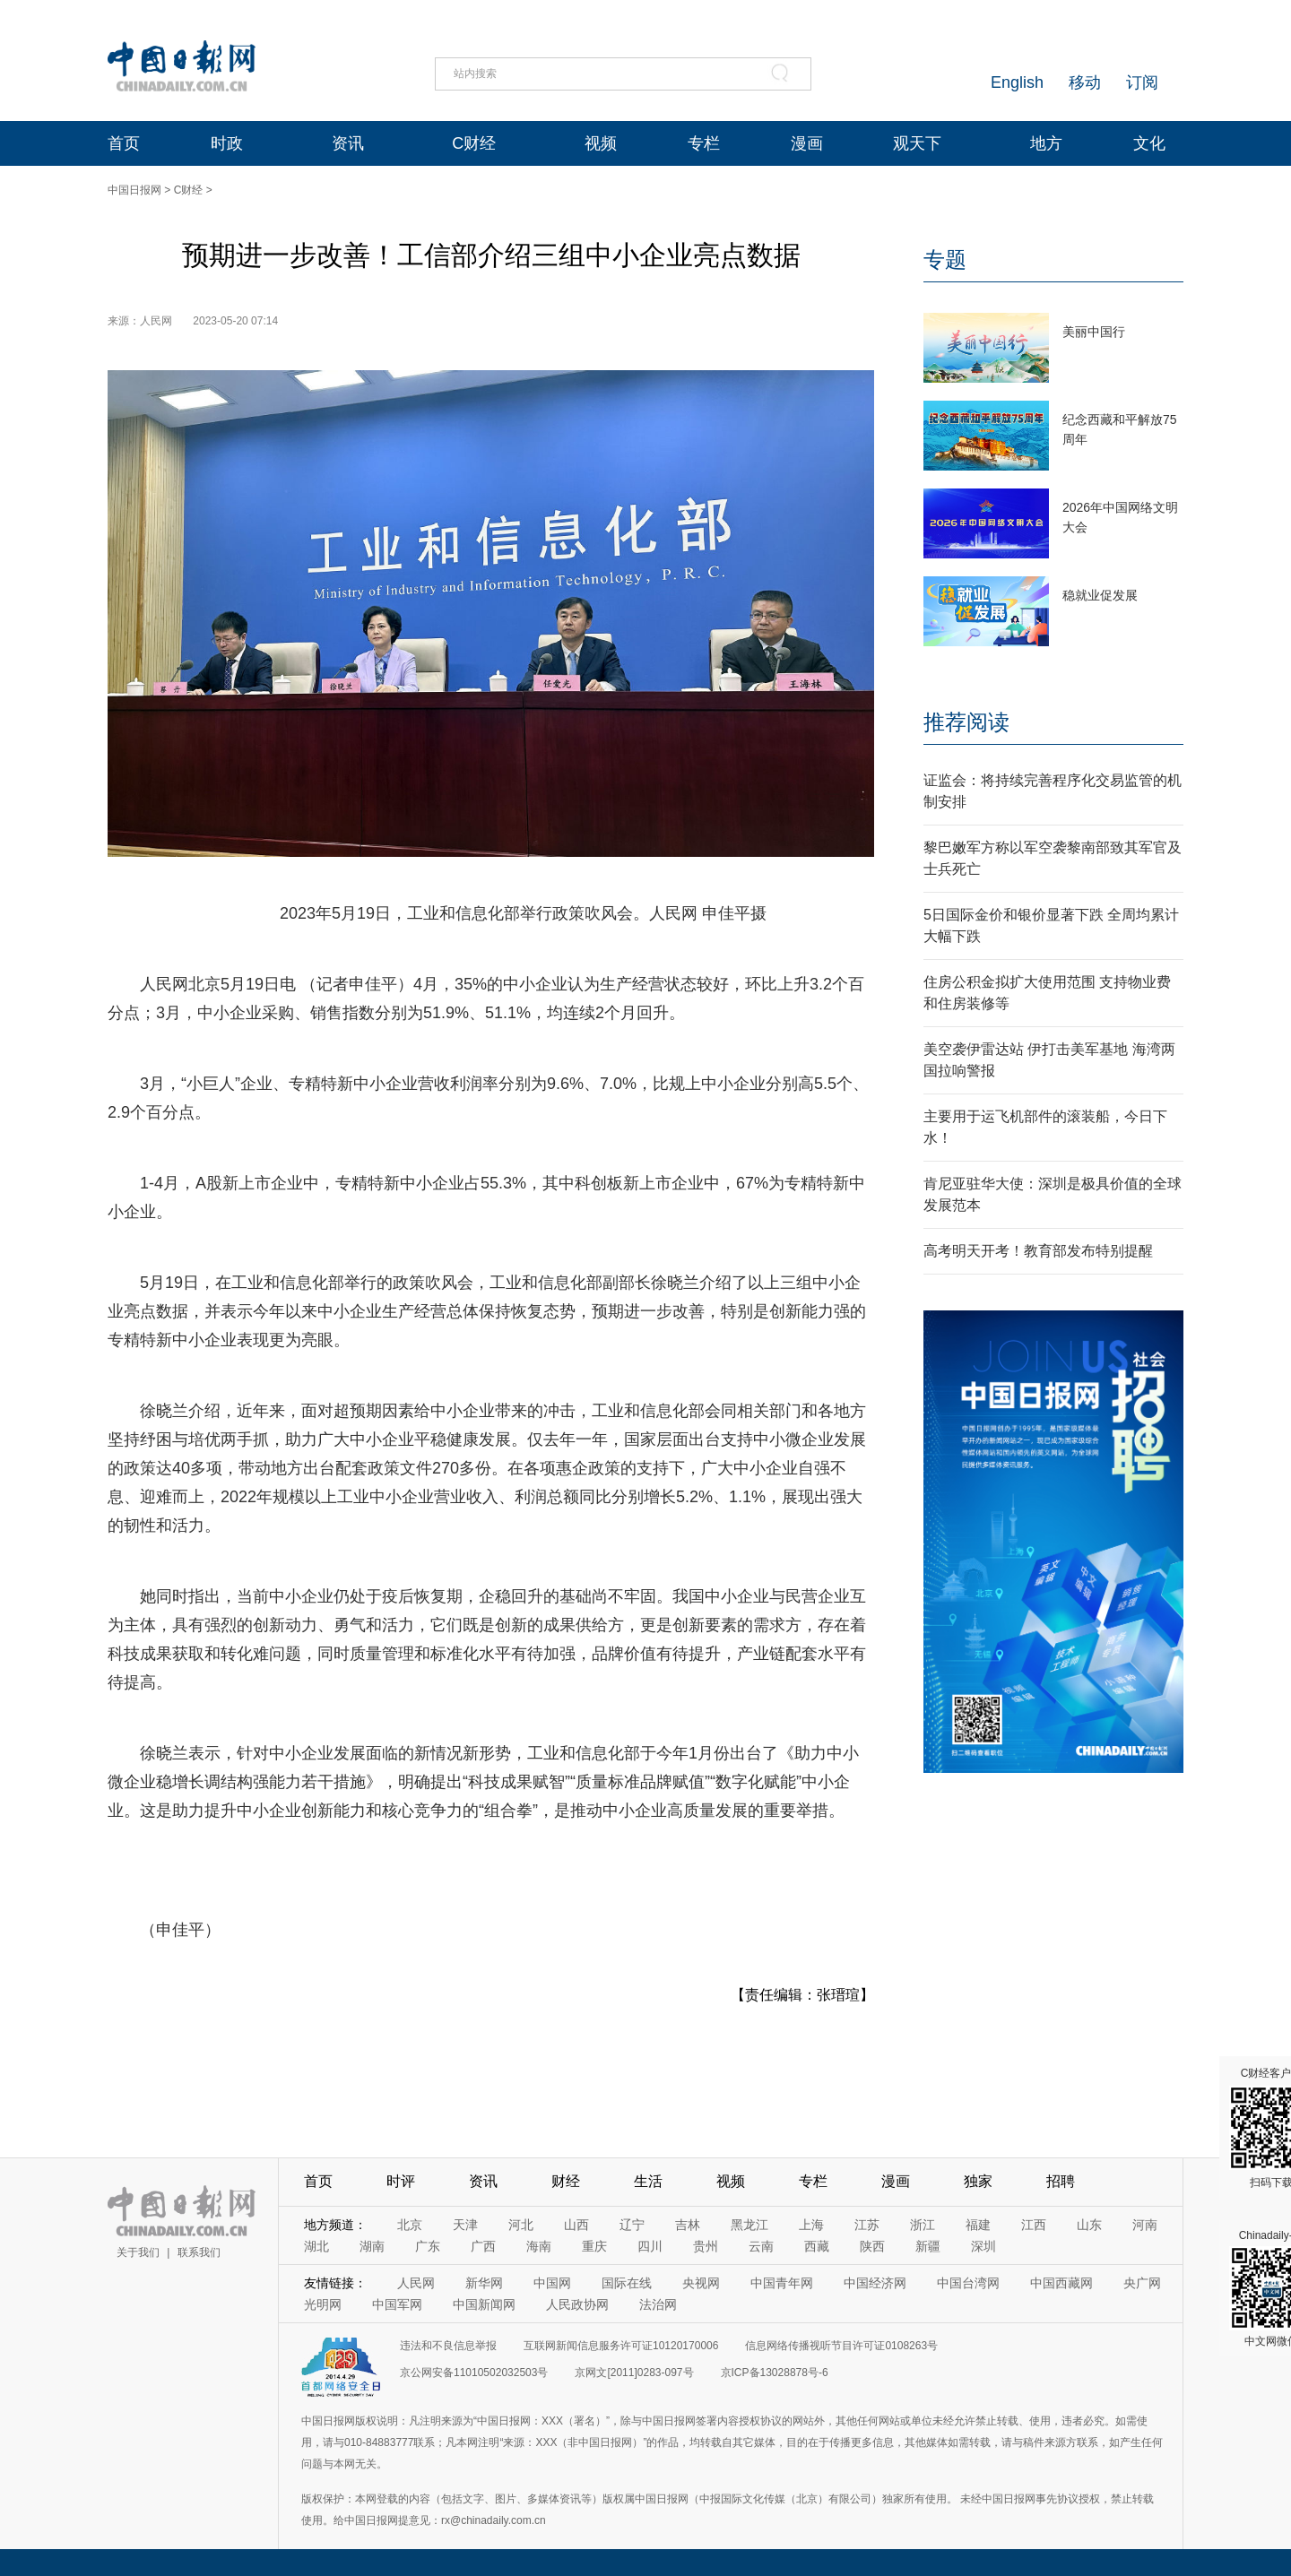 This screenshot has height=2576, width=1291. Describe the element at coordinates (749, 2224) in the screenshot. I see `黑龙江` at that location.